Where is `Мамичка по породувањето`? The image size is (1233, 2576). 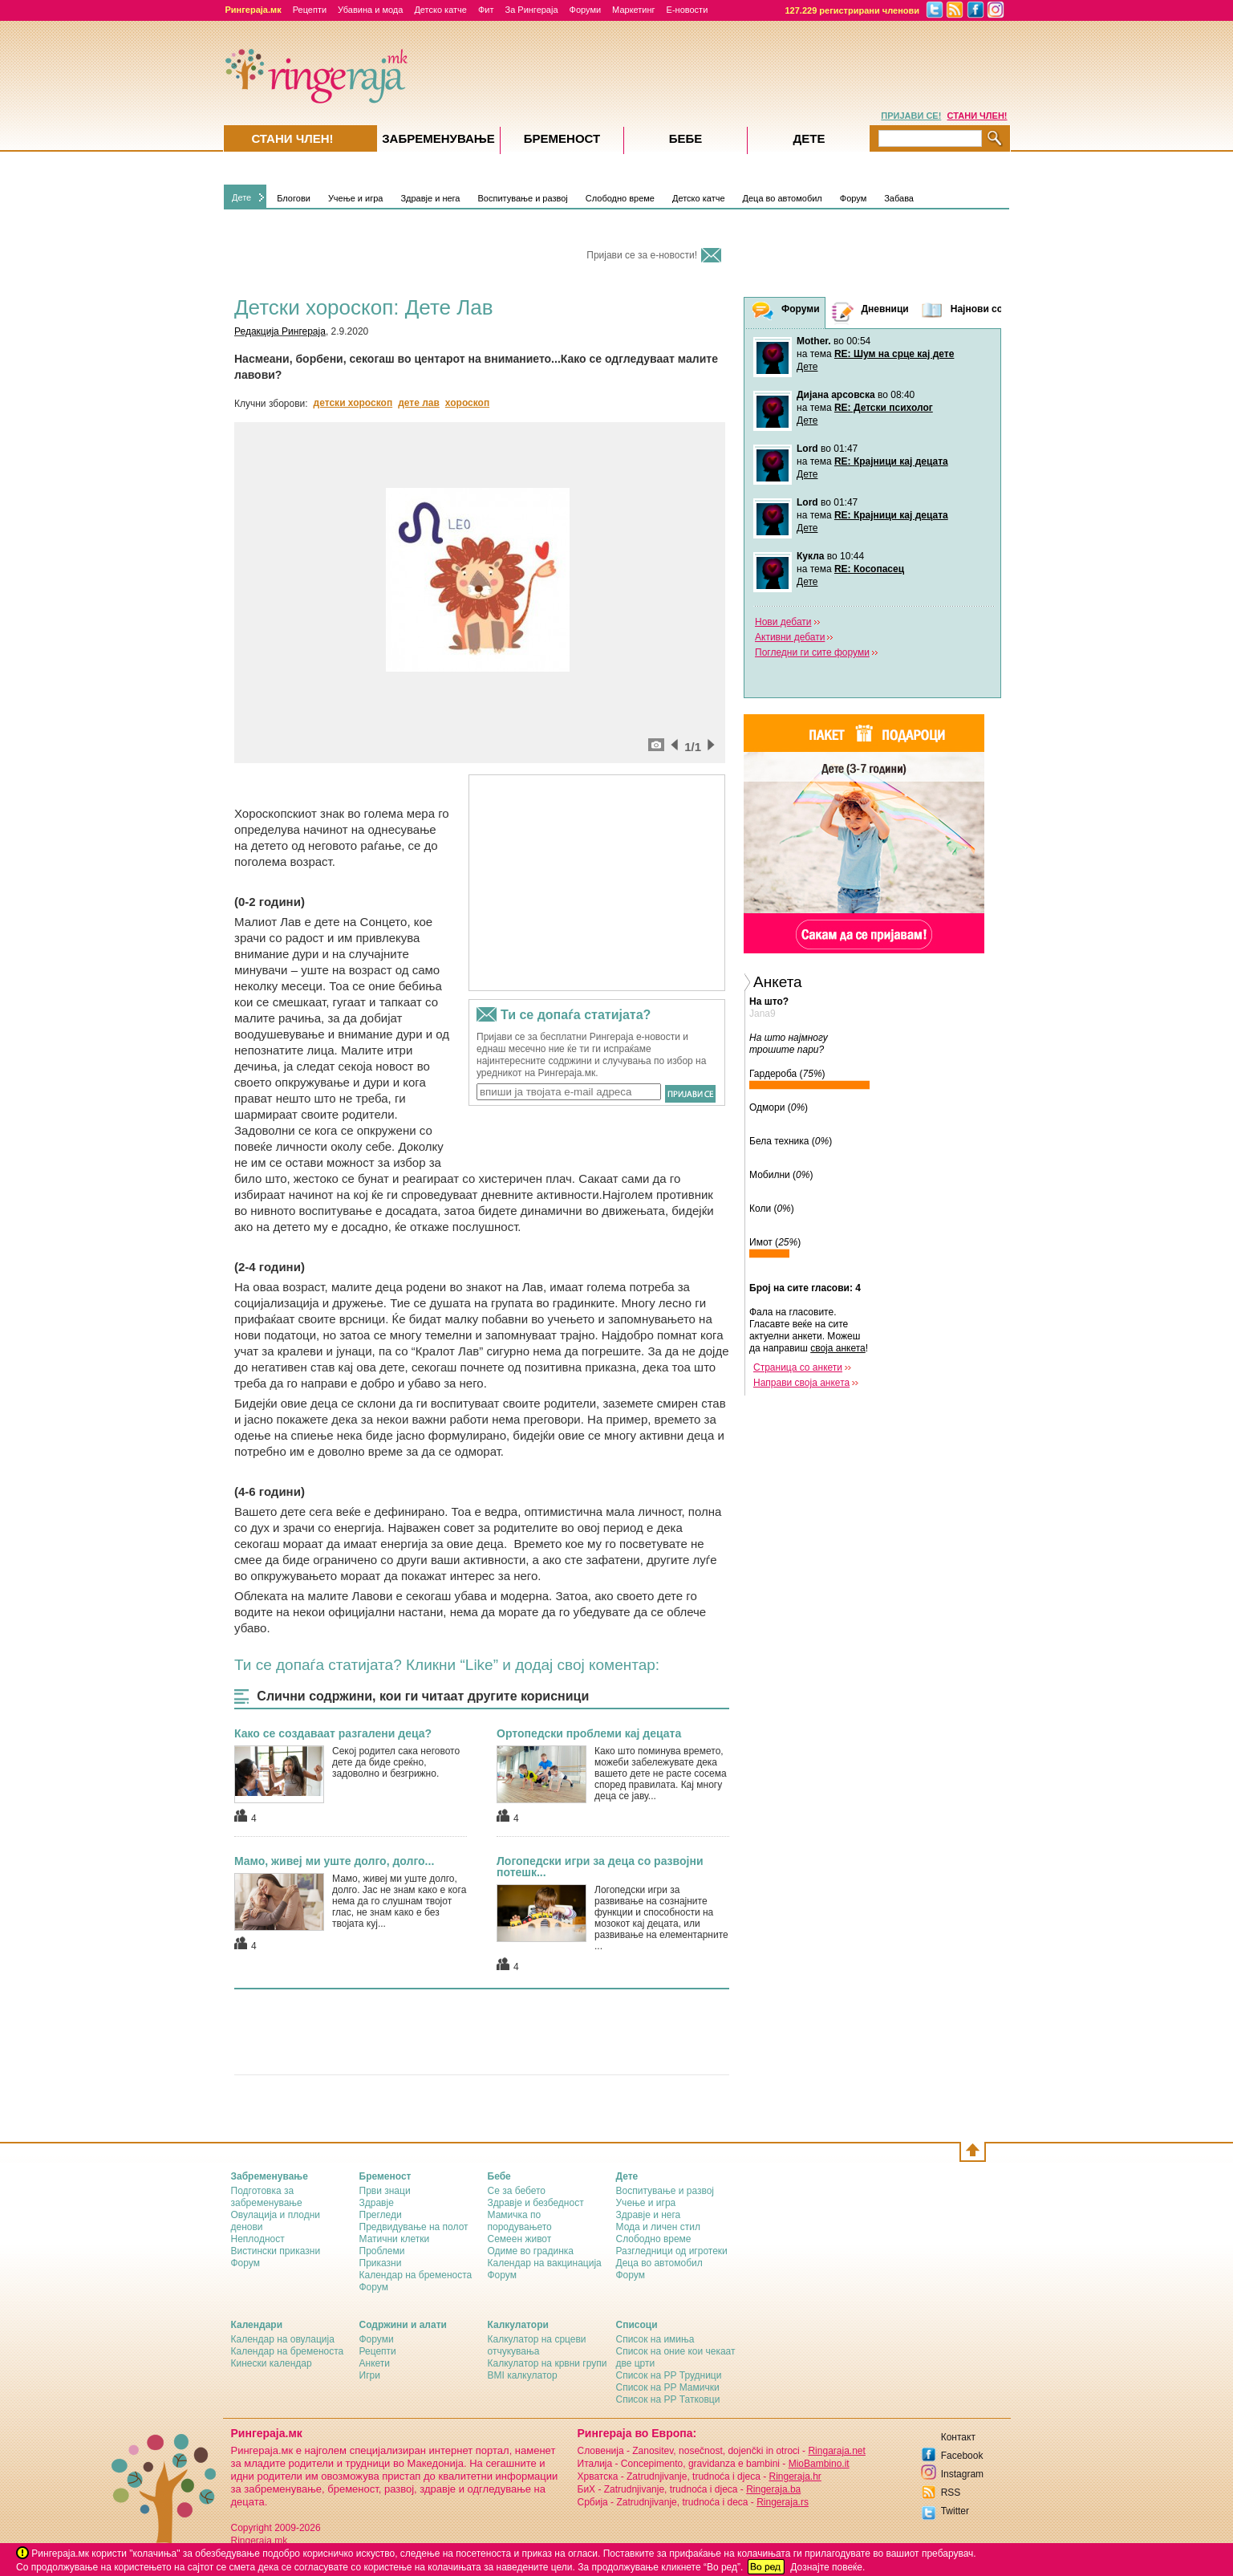 Мамичка по породувањето is located at coordinates (520, 2221).